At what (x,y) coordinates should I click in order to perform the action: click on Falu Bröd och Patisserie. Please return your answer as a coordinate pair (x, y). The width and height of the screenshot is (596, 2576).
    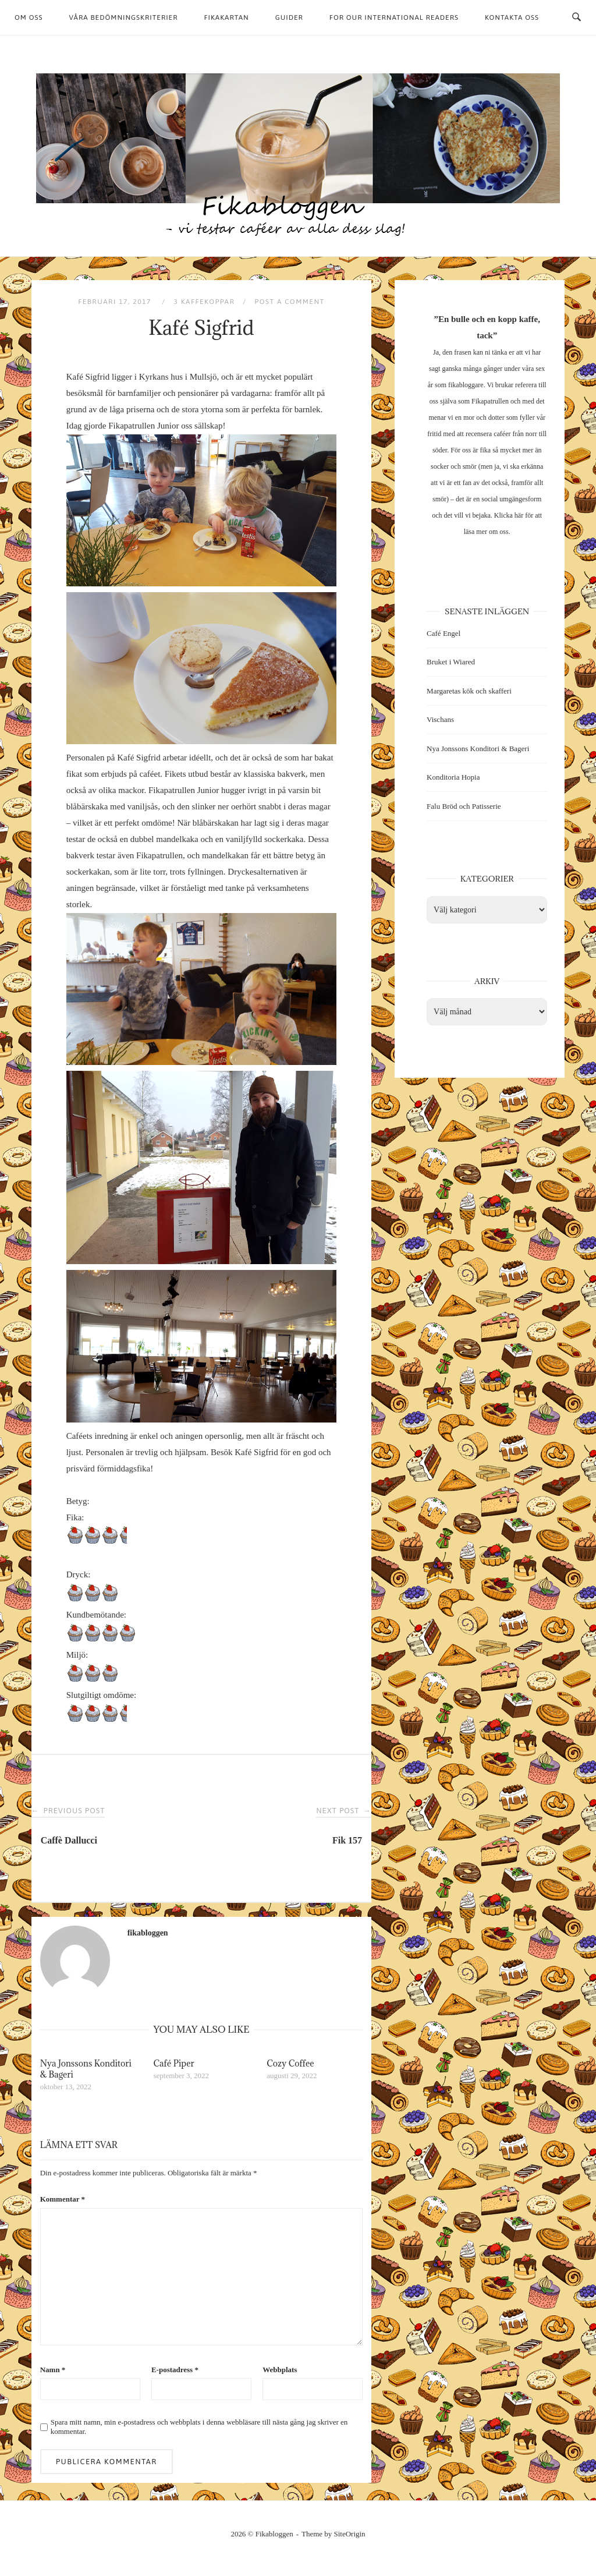
    Looking at the image, I should click on (464, 806).